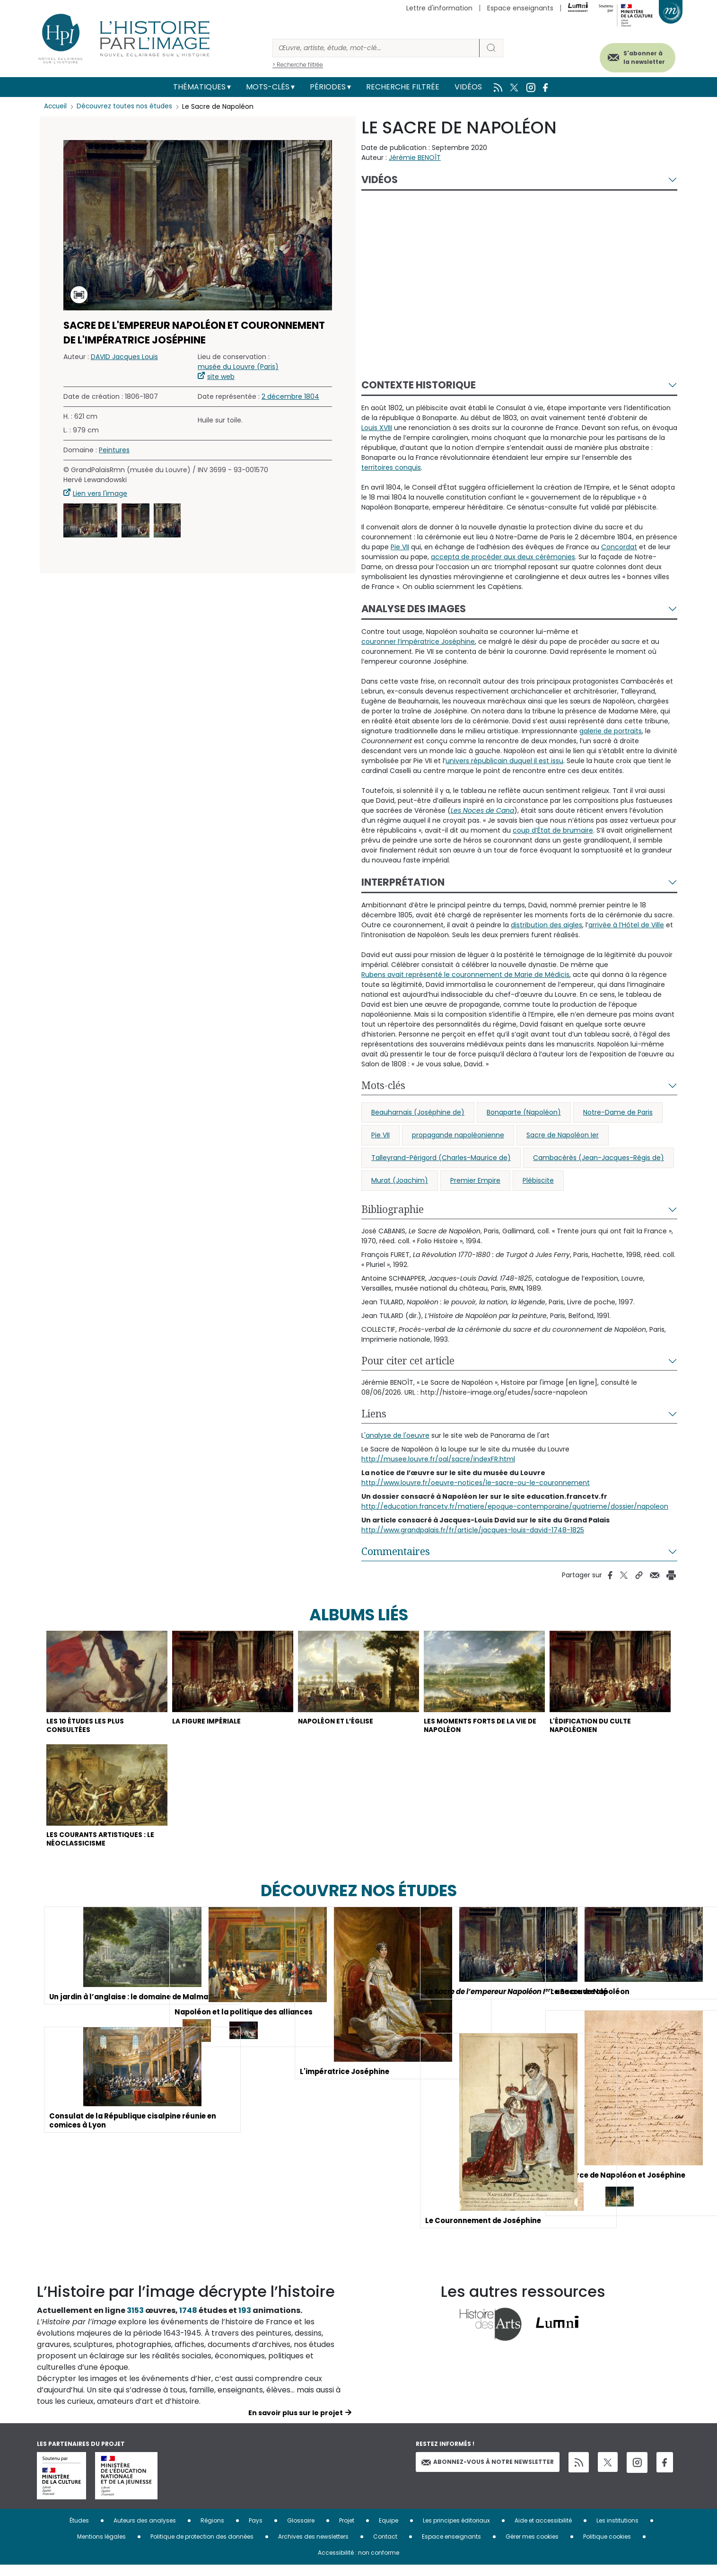  What do you see at coordinates (439, 8) in the screenshot?
I see `Lettre d'information` at bounding box center [439, 8].